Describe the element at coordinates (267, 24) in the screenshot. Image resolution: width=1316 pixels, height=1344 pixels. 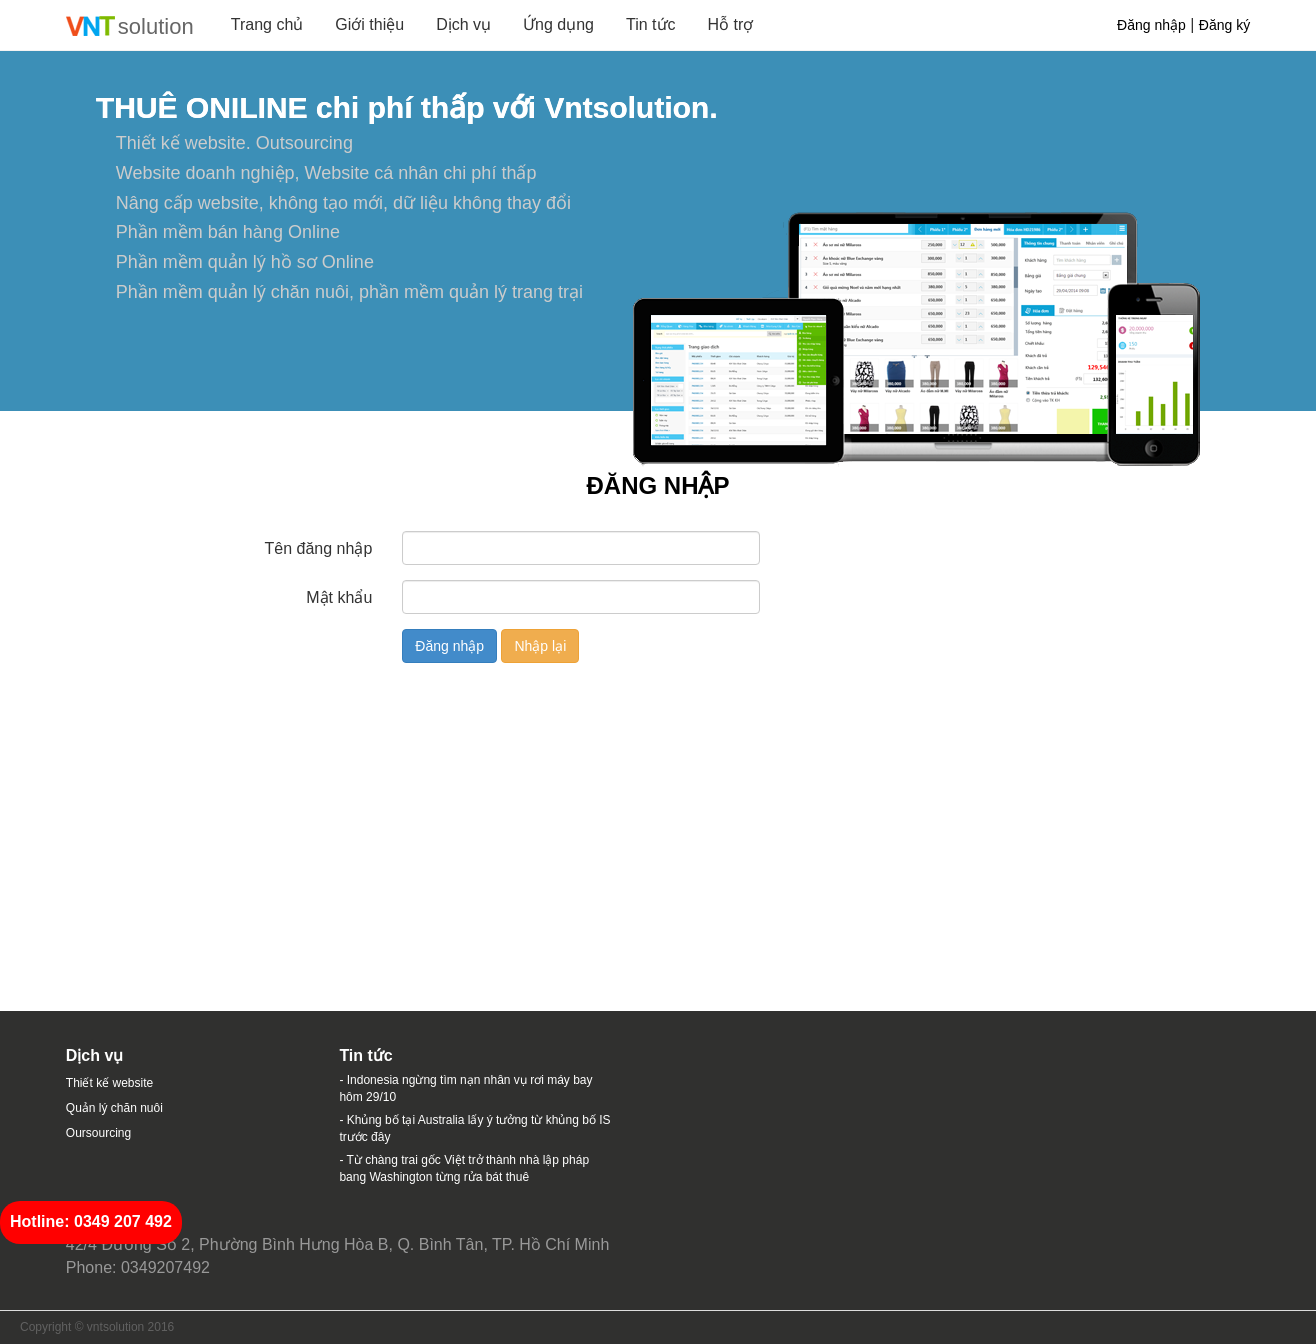
I see `Trang chủ` at that location.